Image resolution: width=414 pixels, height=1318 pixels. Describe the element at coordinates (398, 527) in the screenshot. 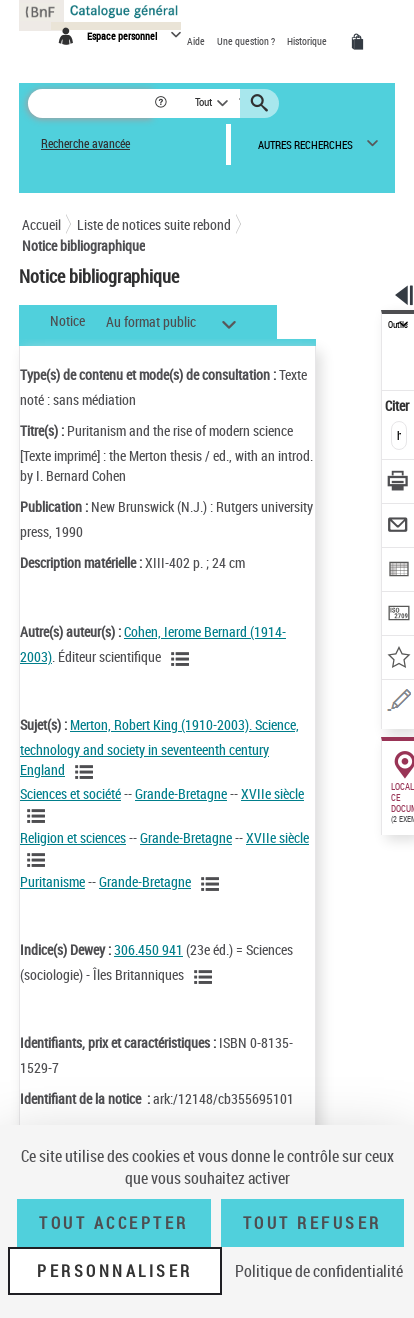

I see `[Envoyer par courriel]` at that location.